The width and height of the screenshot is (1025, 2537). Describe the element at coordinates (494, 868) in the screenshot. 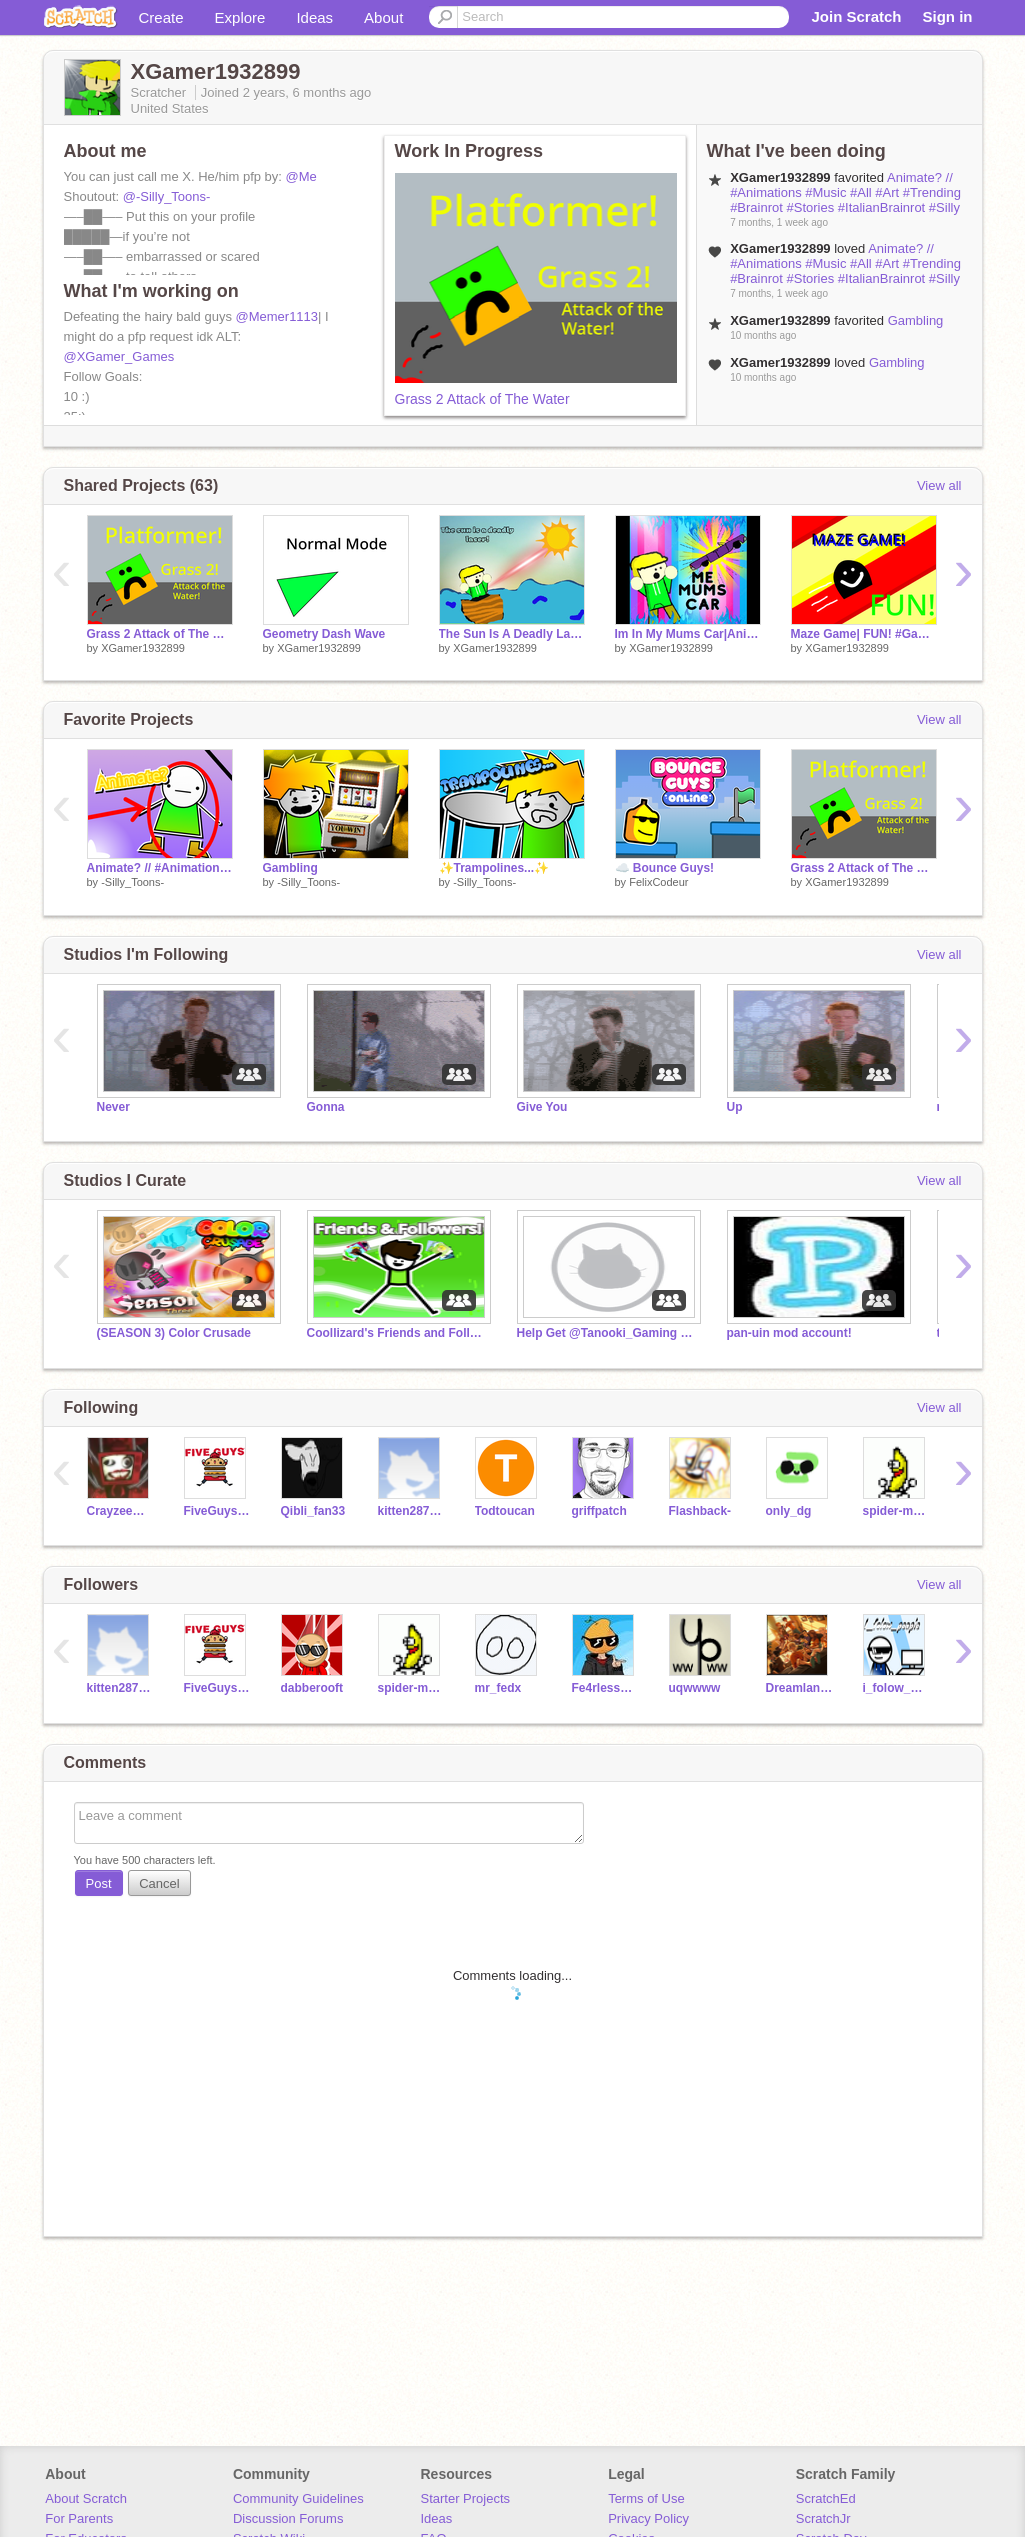

I see `✨Trampolines...✨` at that location.